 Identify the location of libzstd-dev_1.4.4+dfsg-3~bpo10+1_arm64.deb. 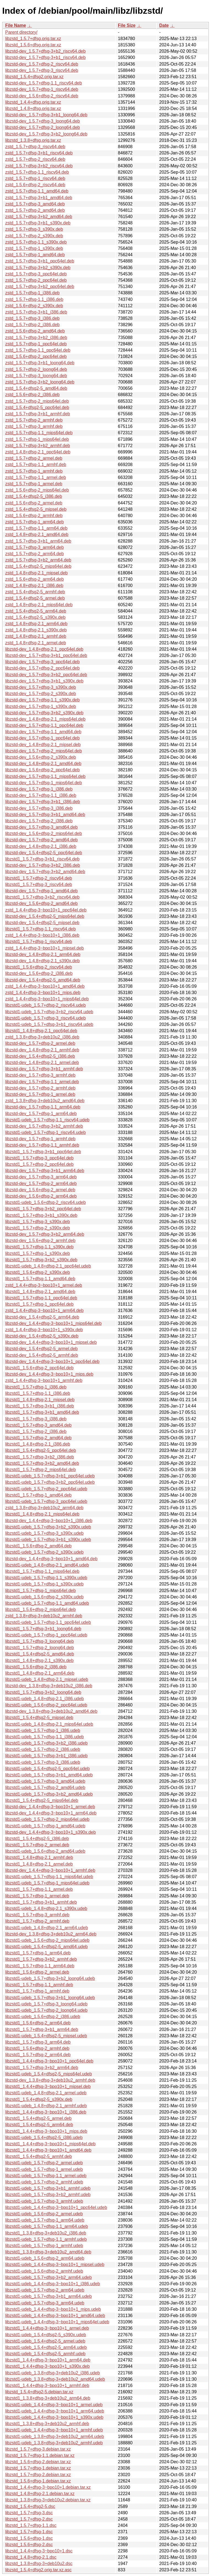
(50, 1813).